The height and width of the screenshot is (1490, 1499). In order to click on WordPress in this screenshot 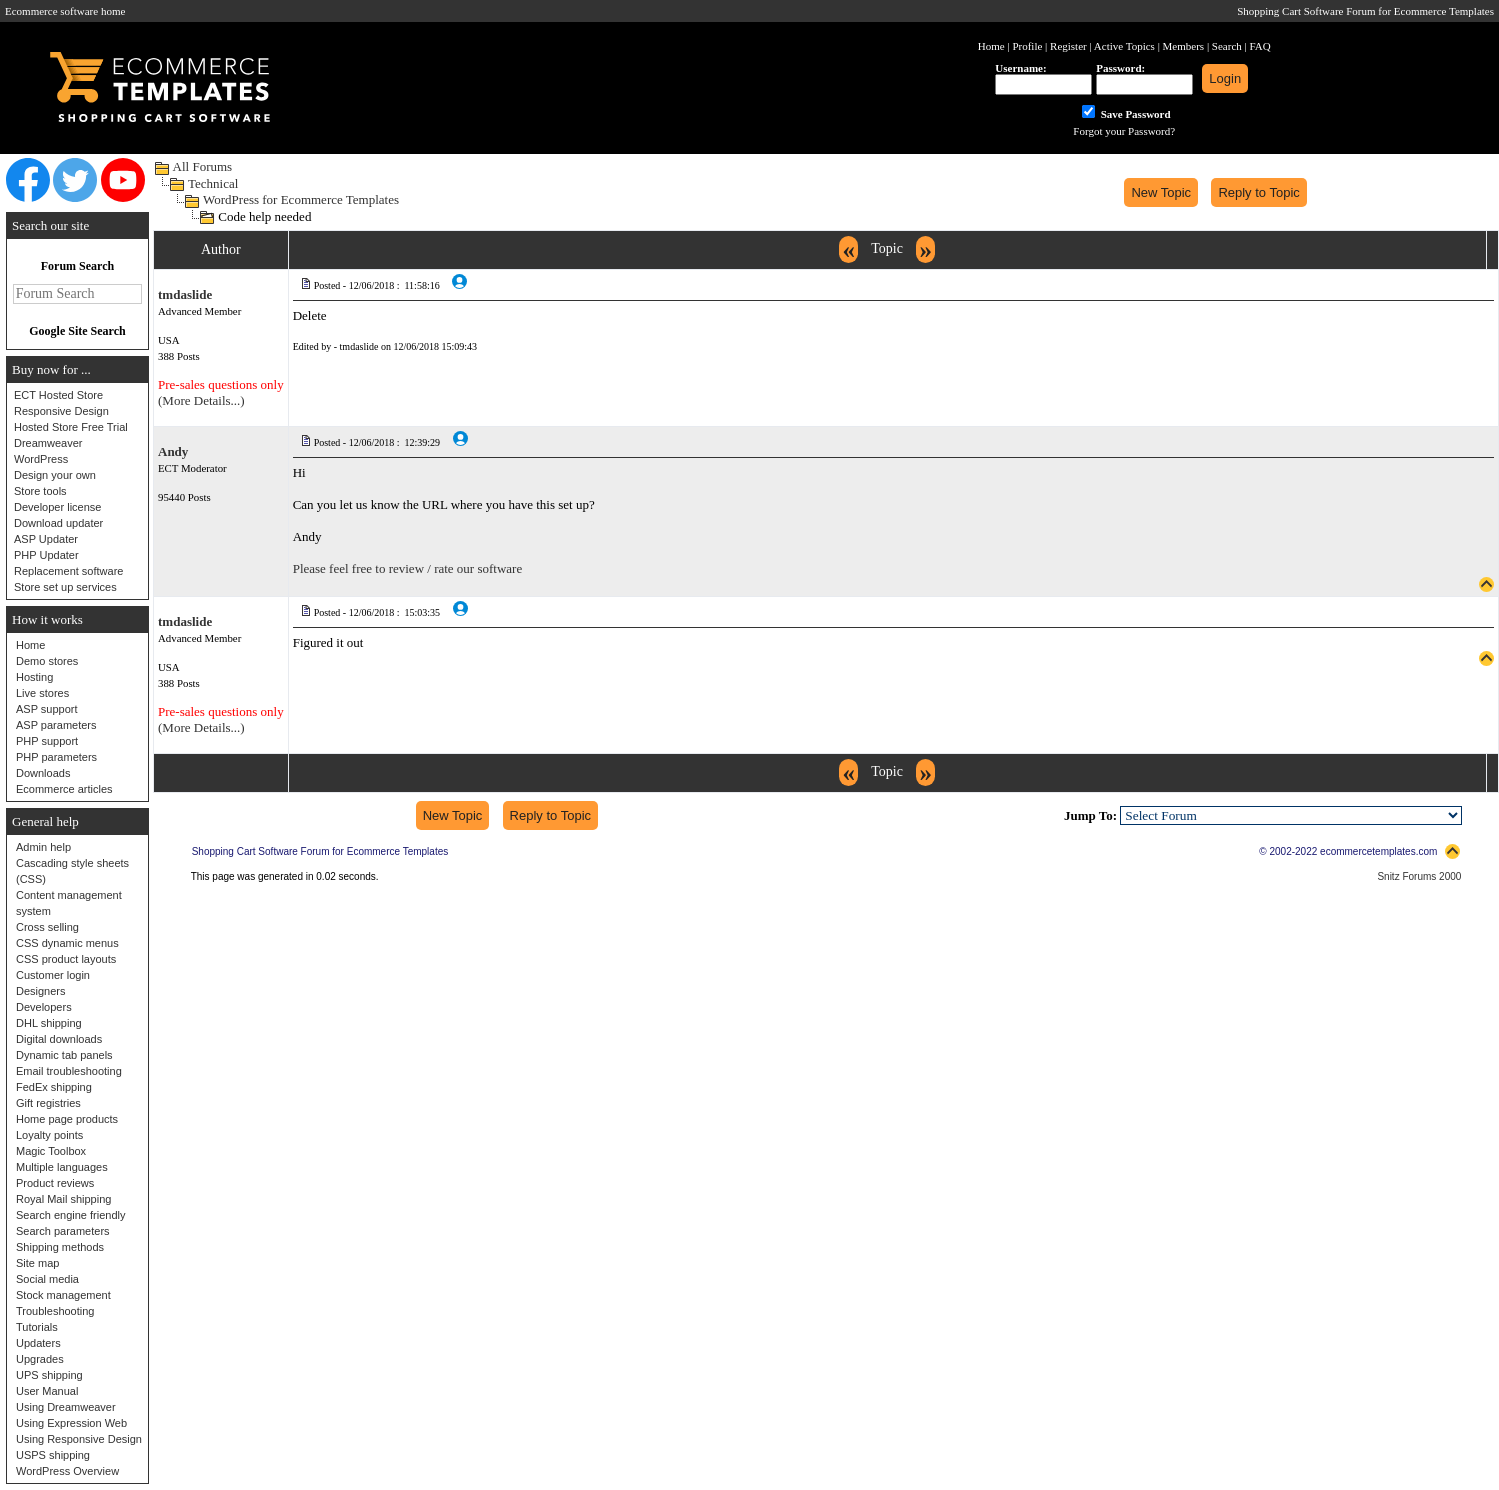, I will do `click(41, 459)`.